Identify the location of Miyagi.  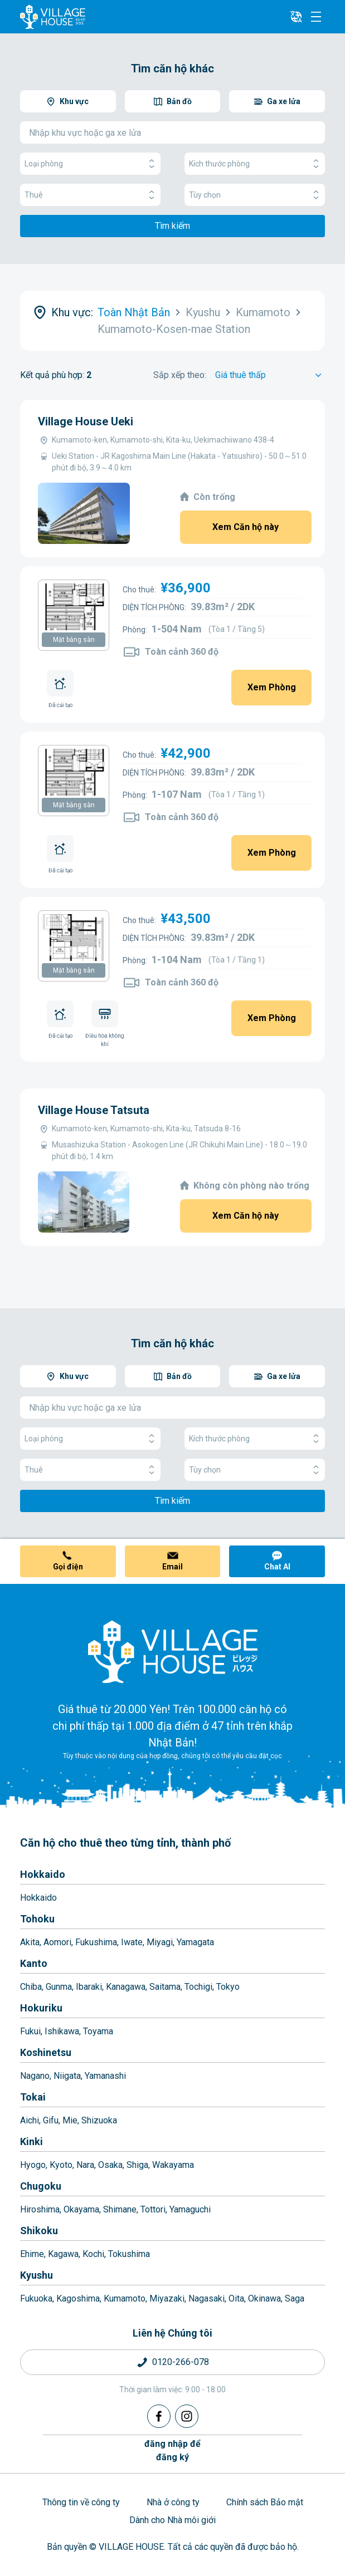
(160, 1942).